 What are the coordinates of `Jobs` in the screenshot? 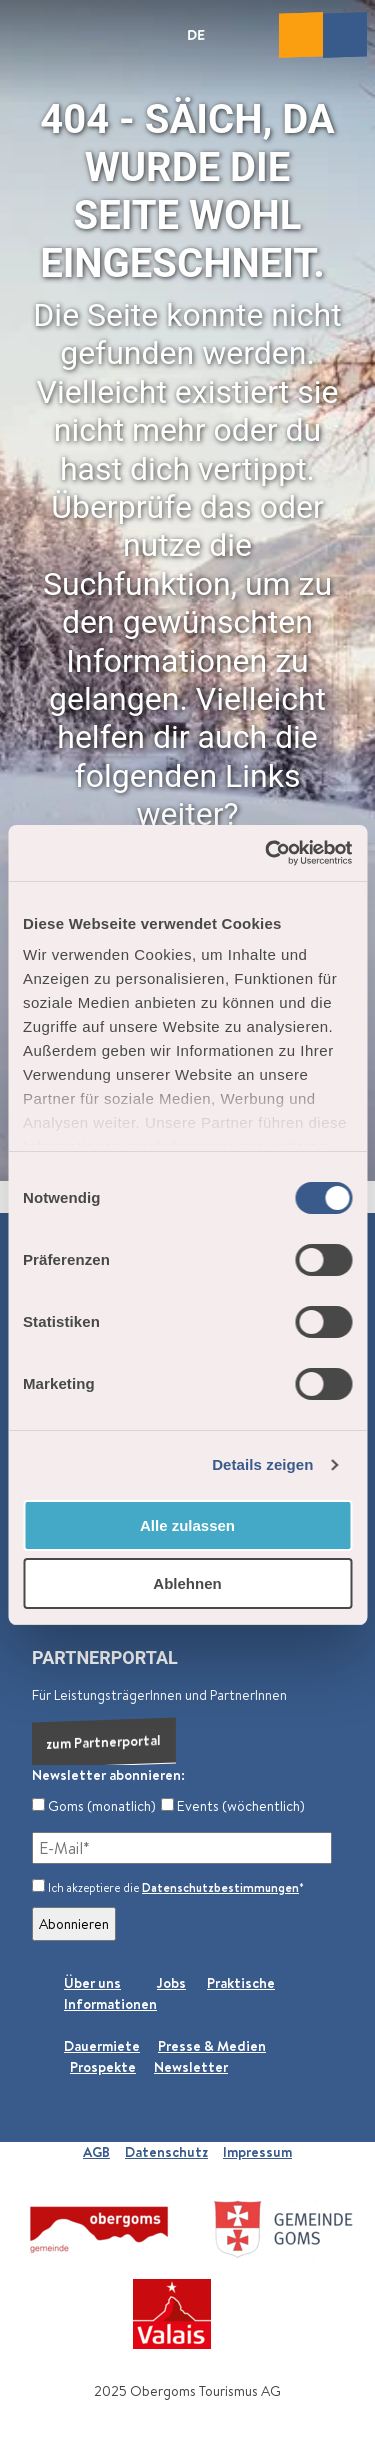 It's located at (171, 1983).